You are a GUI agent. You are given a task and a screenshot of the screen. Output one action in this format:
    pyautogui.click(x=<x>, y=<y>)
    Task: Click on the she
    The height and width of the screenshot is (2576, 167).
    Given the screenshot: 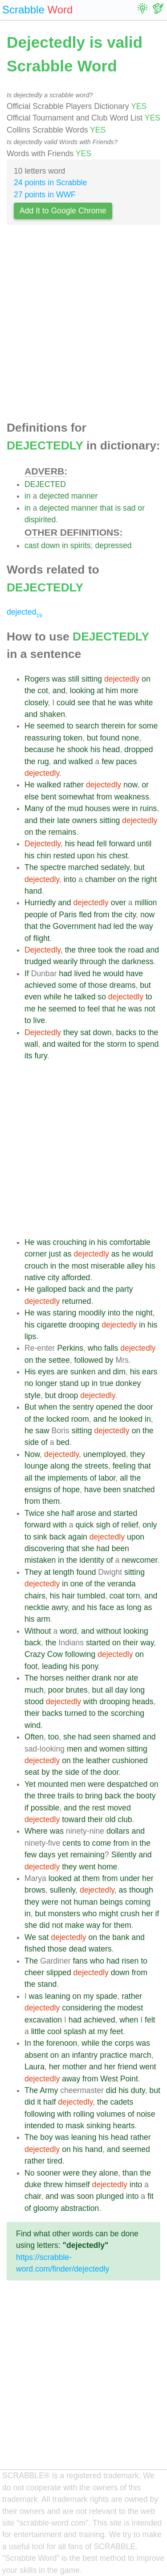 What is the action you would take?
    pyautogui.click(x=53, y=1513)
    